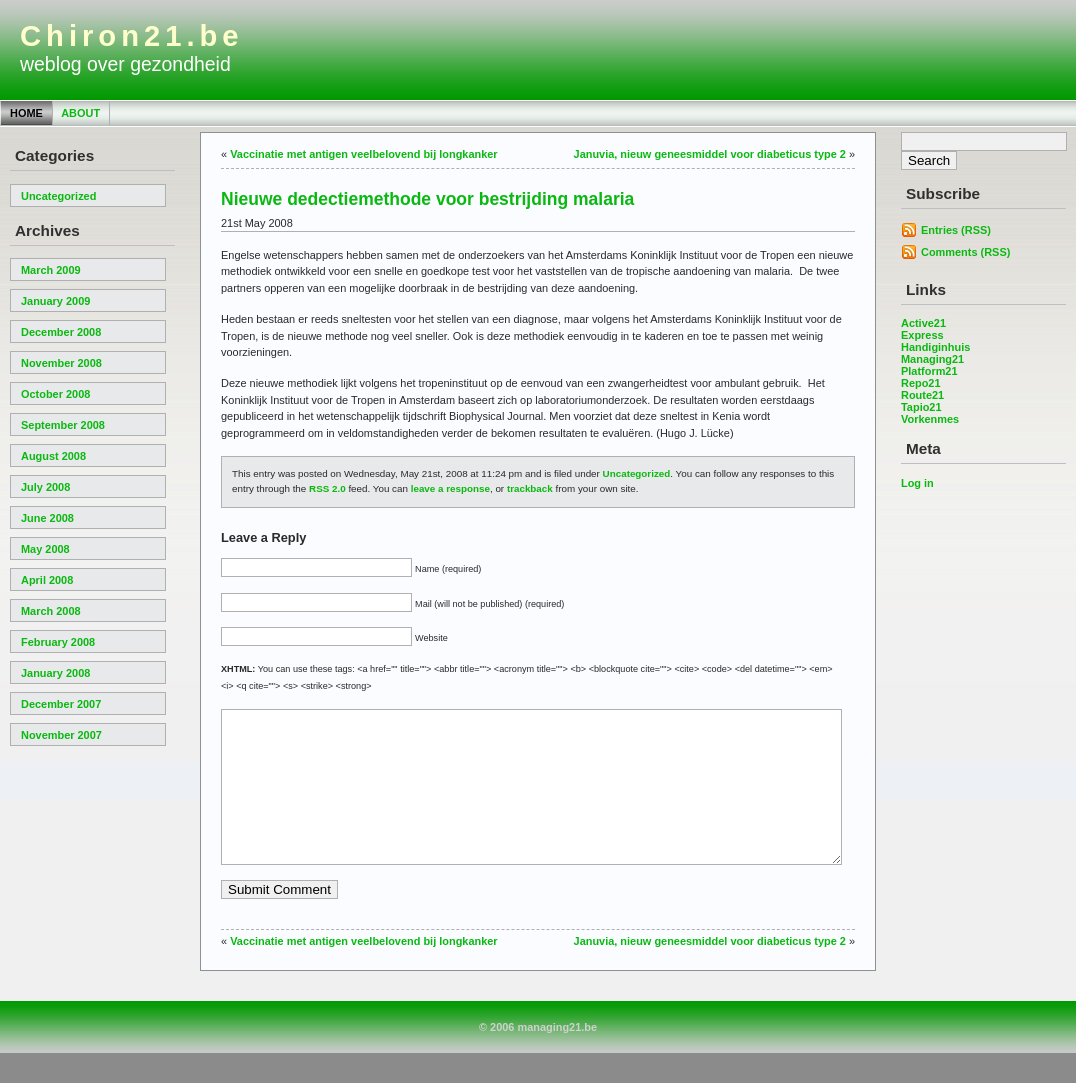 The width and height of the screenshot is (1076, 1083). I want to click on February 2008, so click(58, 642).